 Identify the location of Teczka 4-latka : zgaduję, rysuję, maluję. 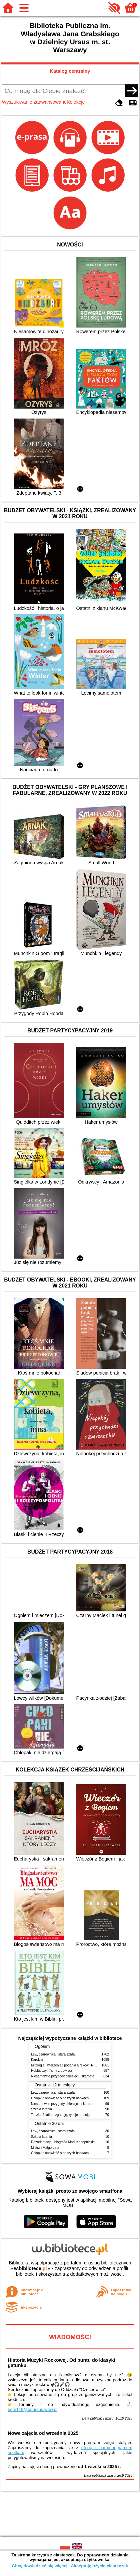
(60, 2115).